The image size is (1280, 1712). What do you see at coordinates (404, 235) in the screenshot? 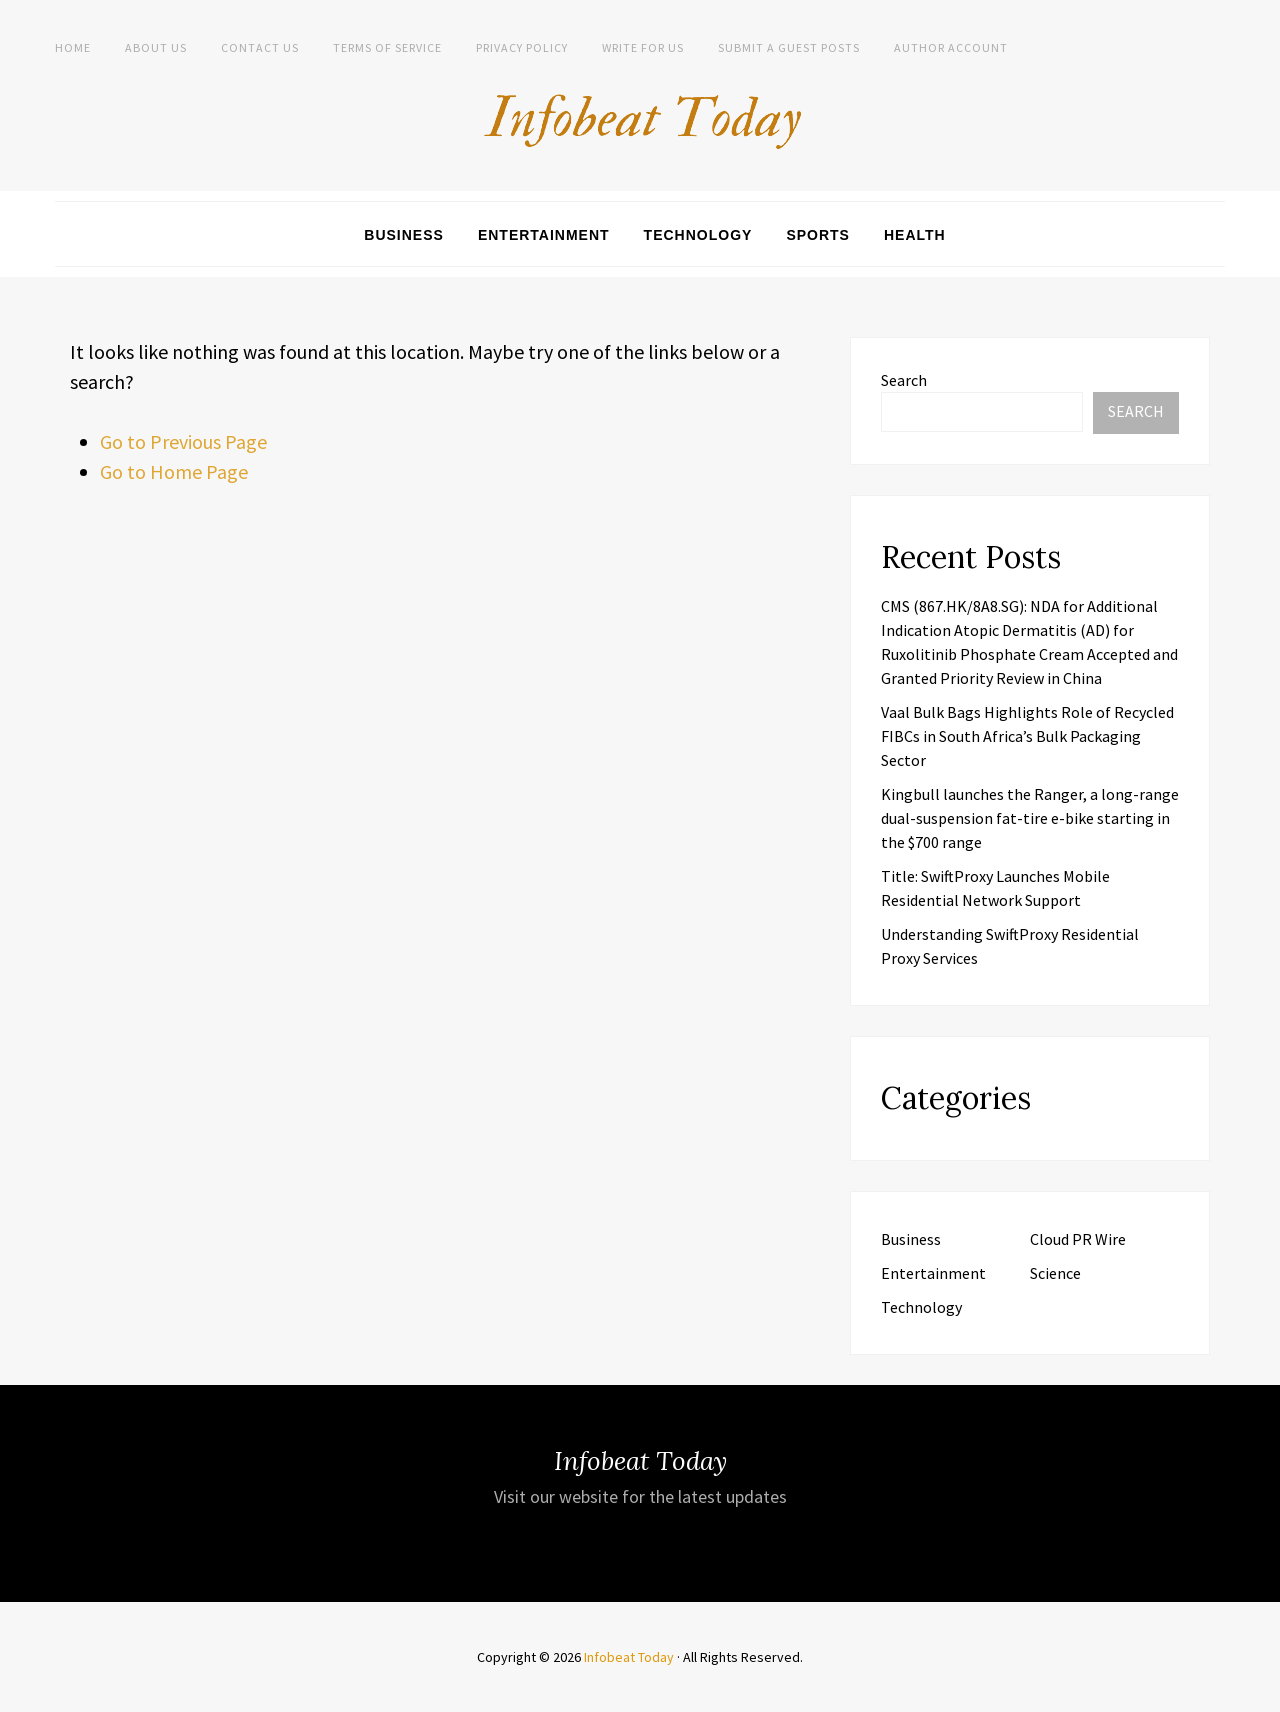
I see `Business` at bounding box center [404, 235].